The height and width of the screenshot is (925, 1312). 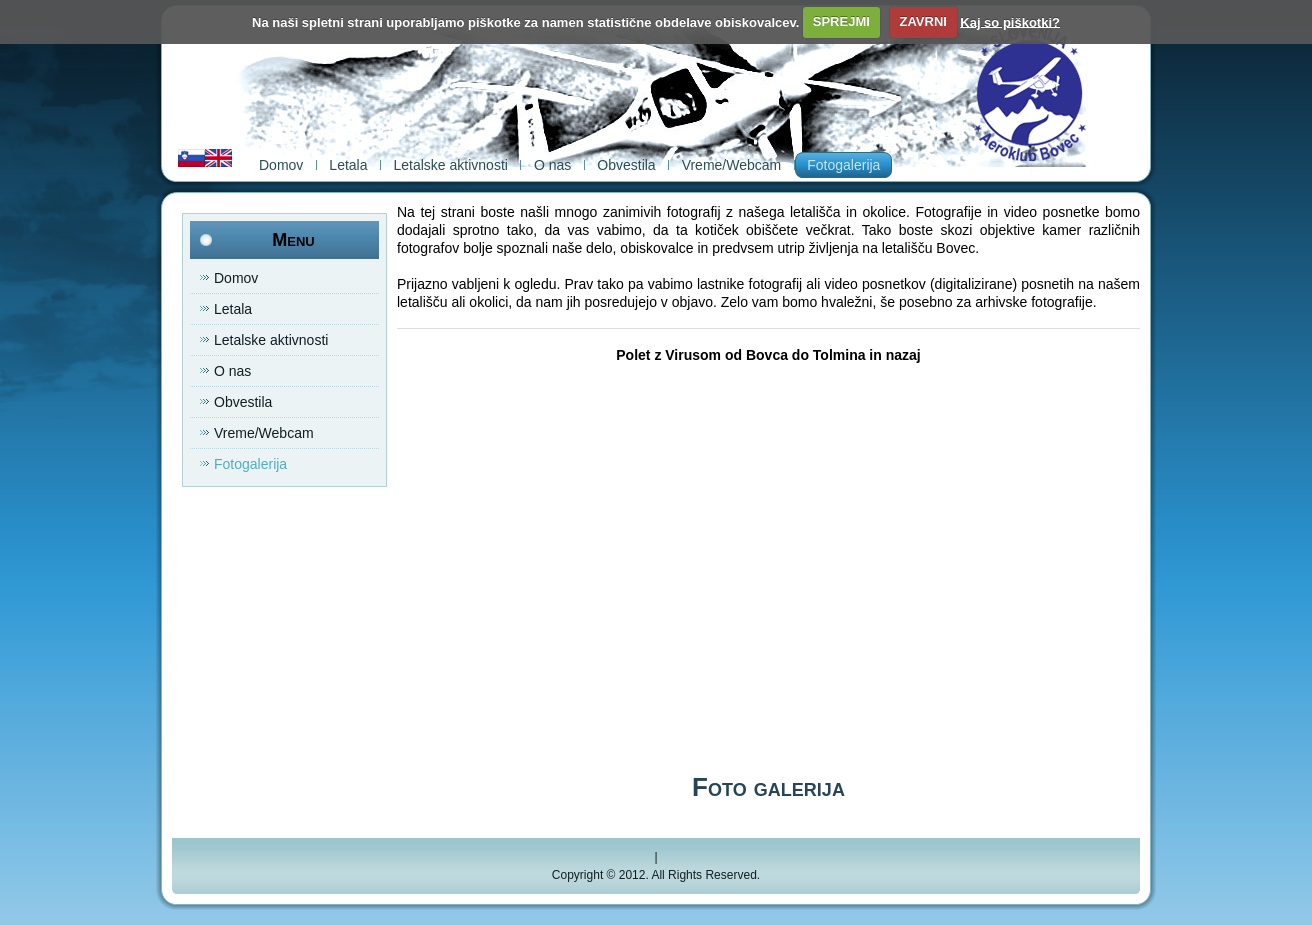 What do you see at coordinates (732, 165) in the screenshot?
I see `Vreme/Webcam` at bounding box center [732, 165].